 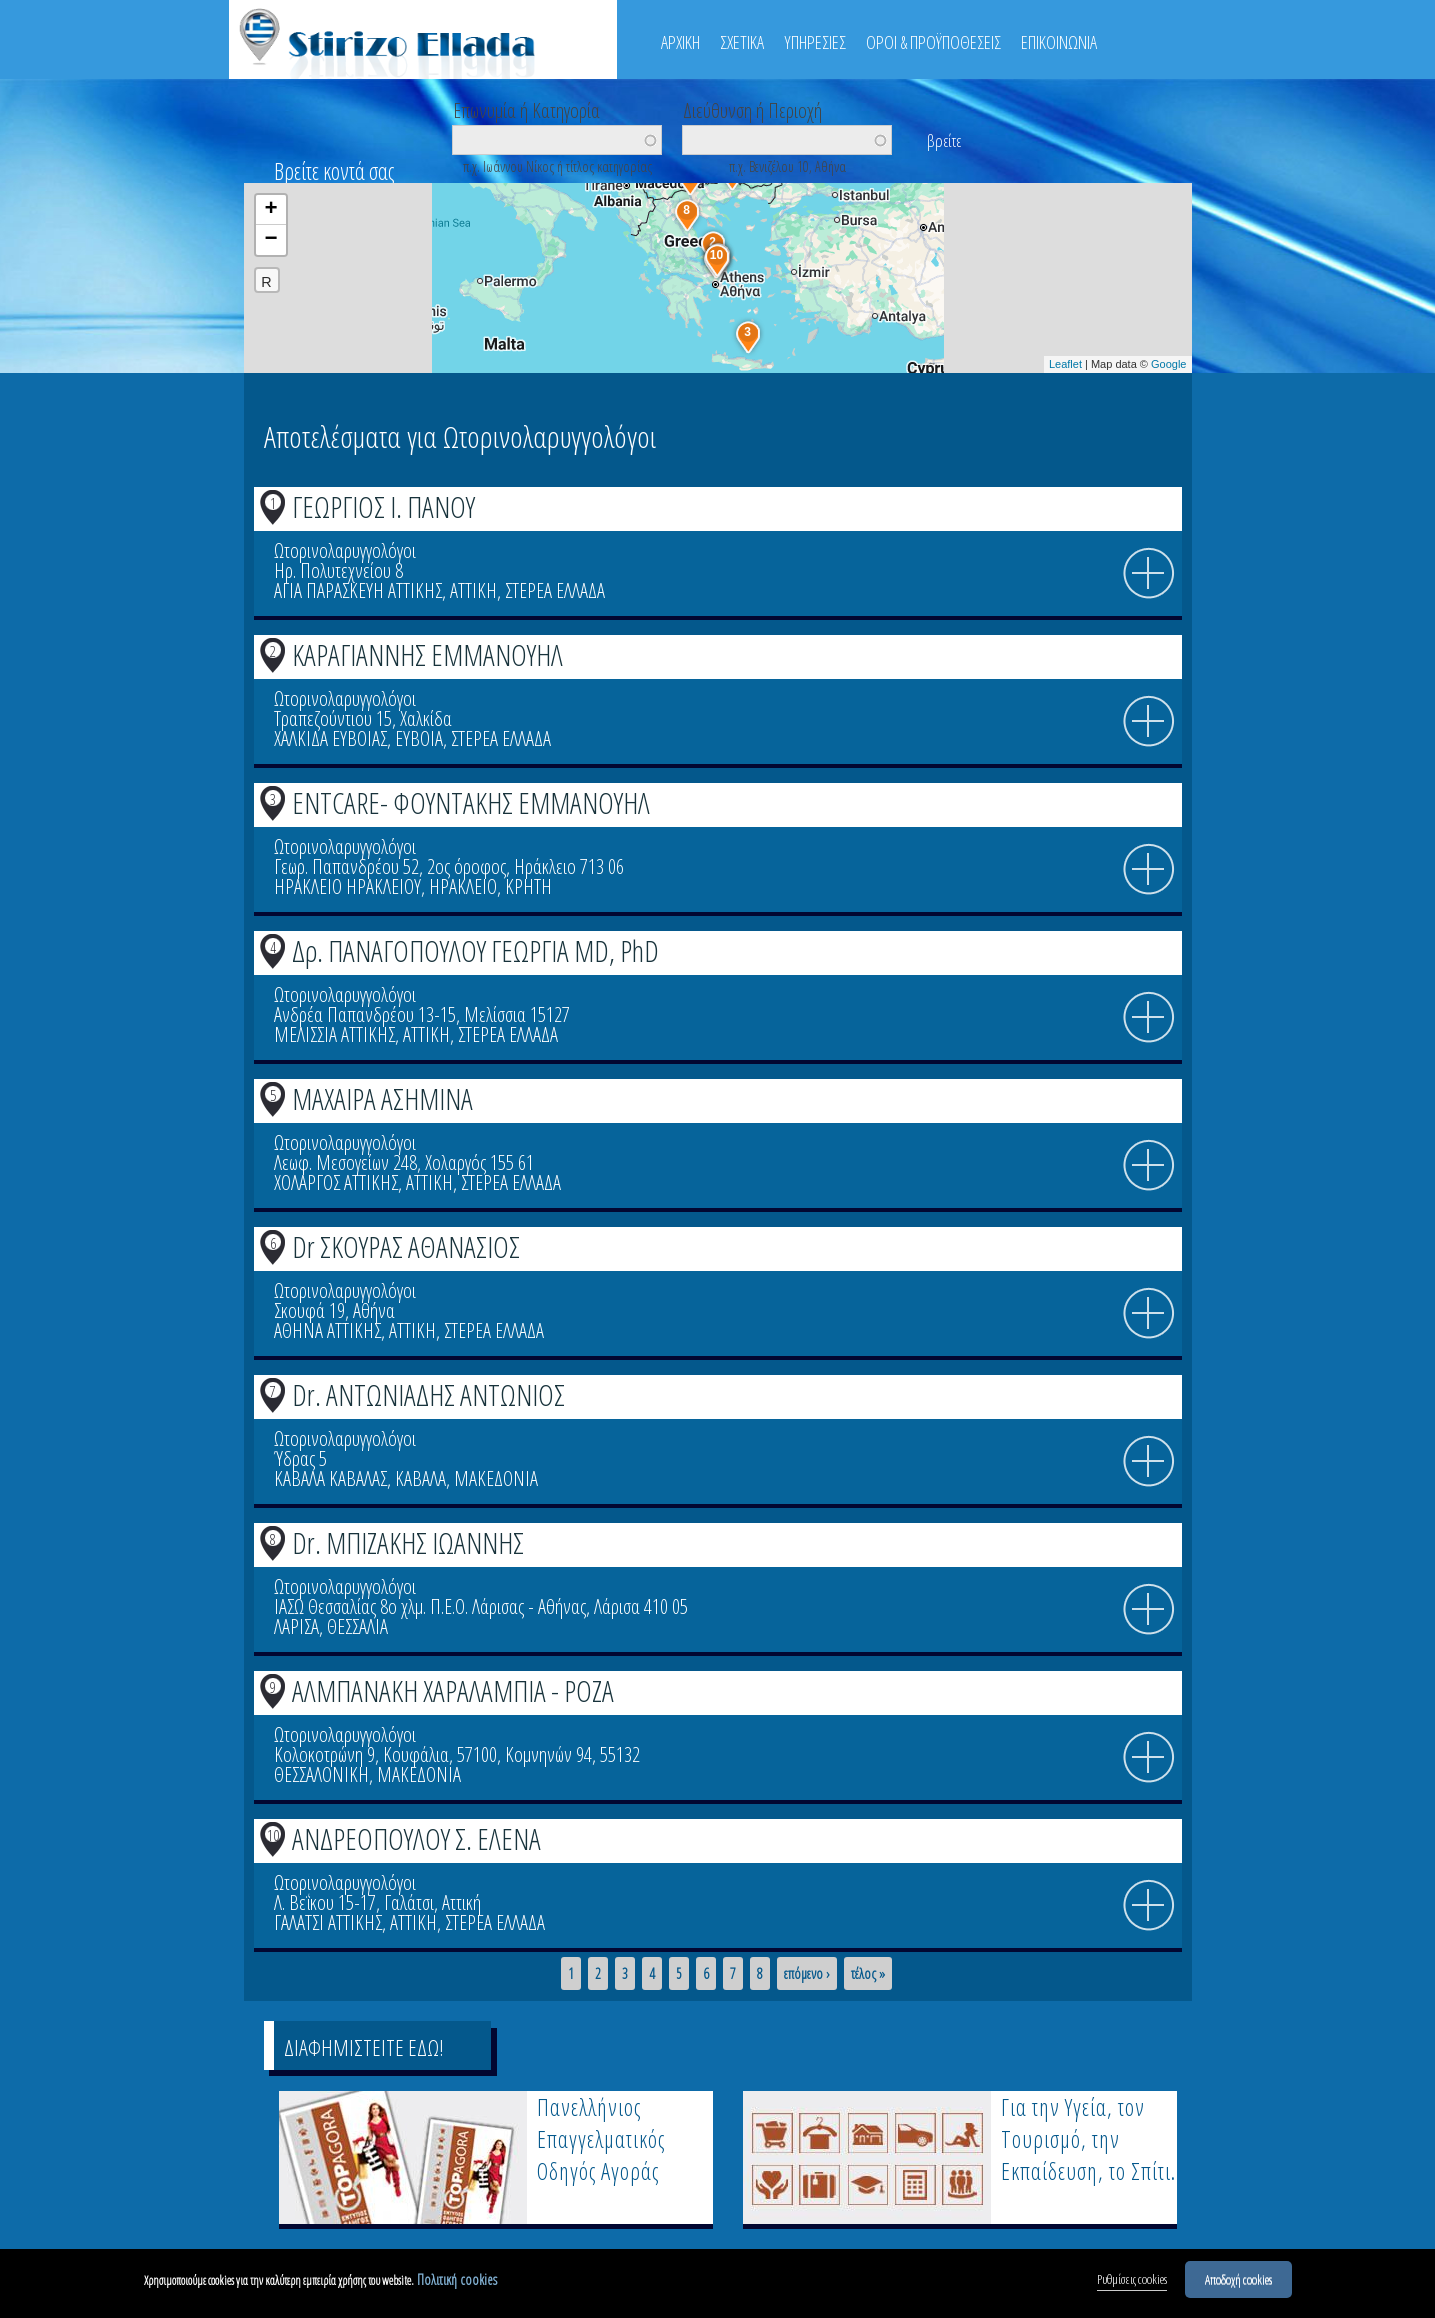 What do you see at coordinates (1059, 42) in the screenshot?
I see `ΕΠΙΚΟΙΝΩΝΙΑ` at bounding box center [1059, 42].